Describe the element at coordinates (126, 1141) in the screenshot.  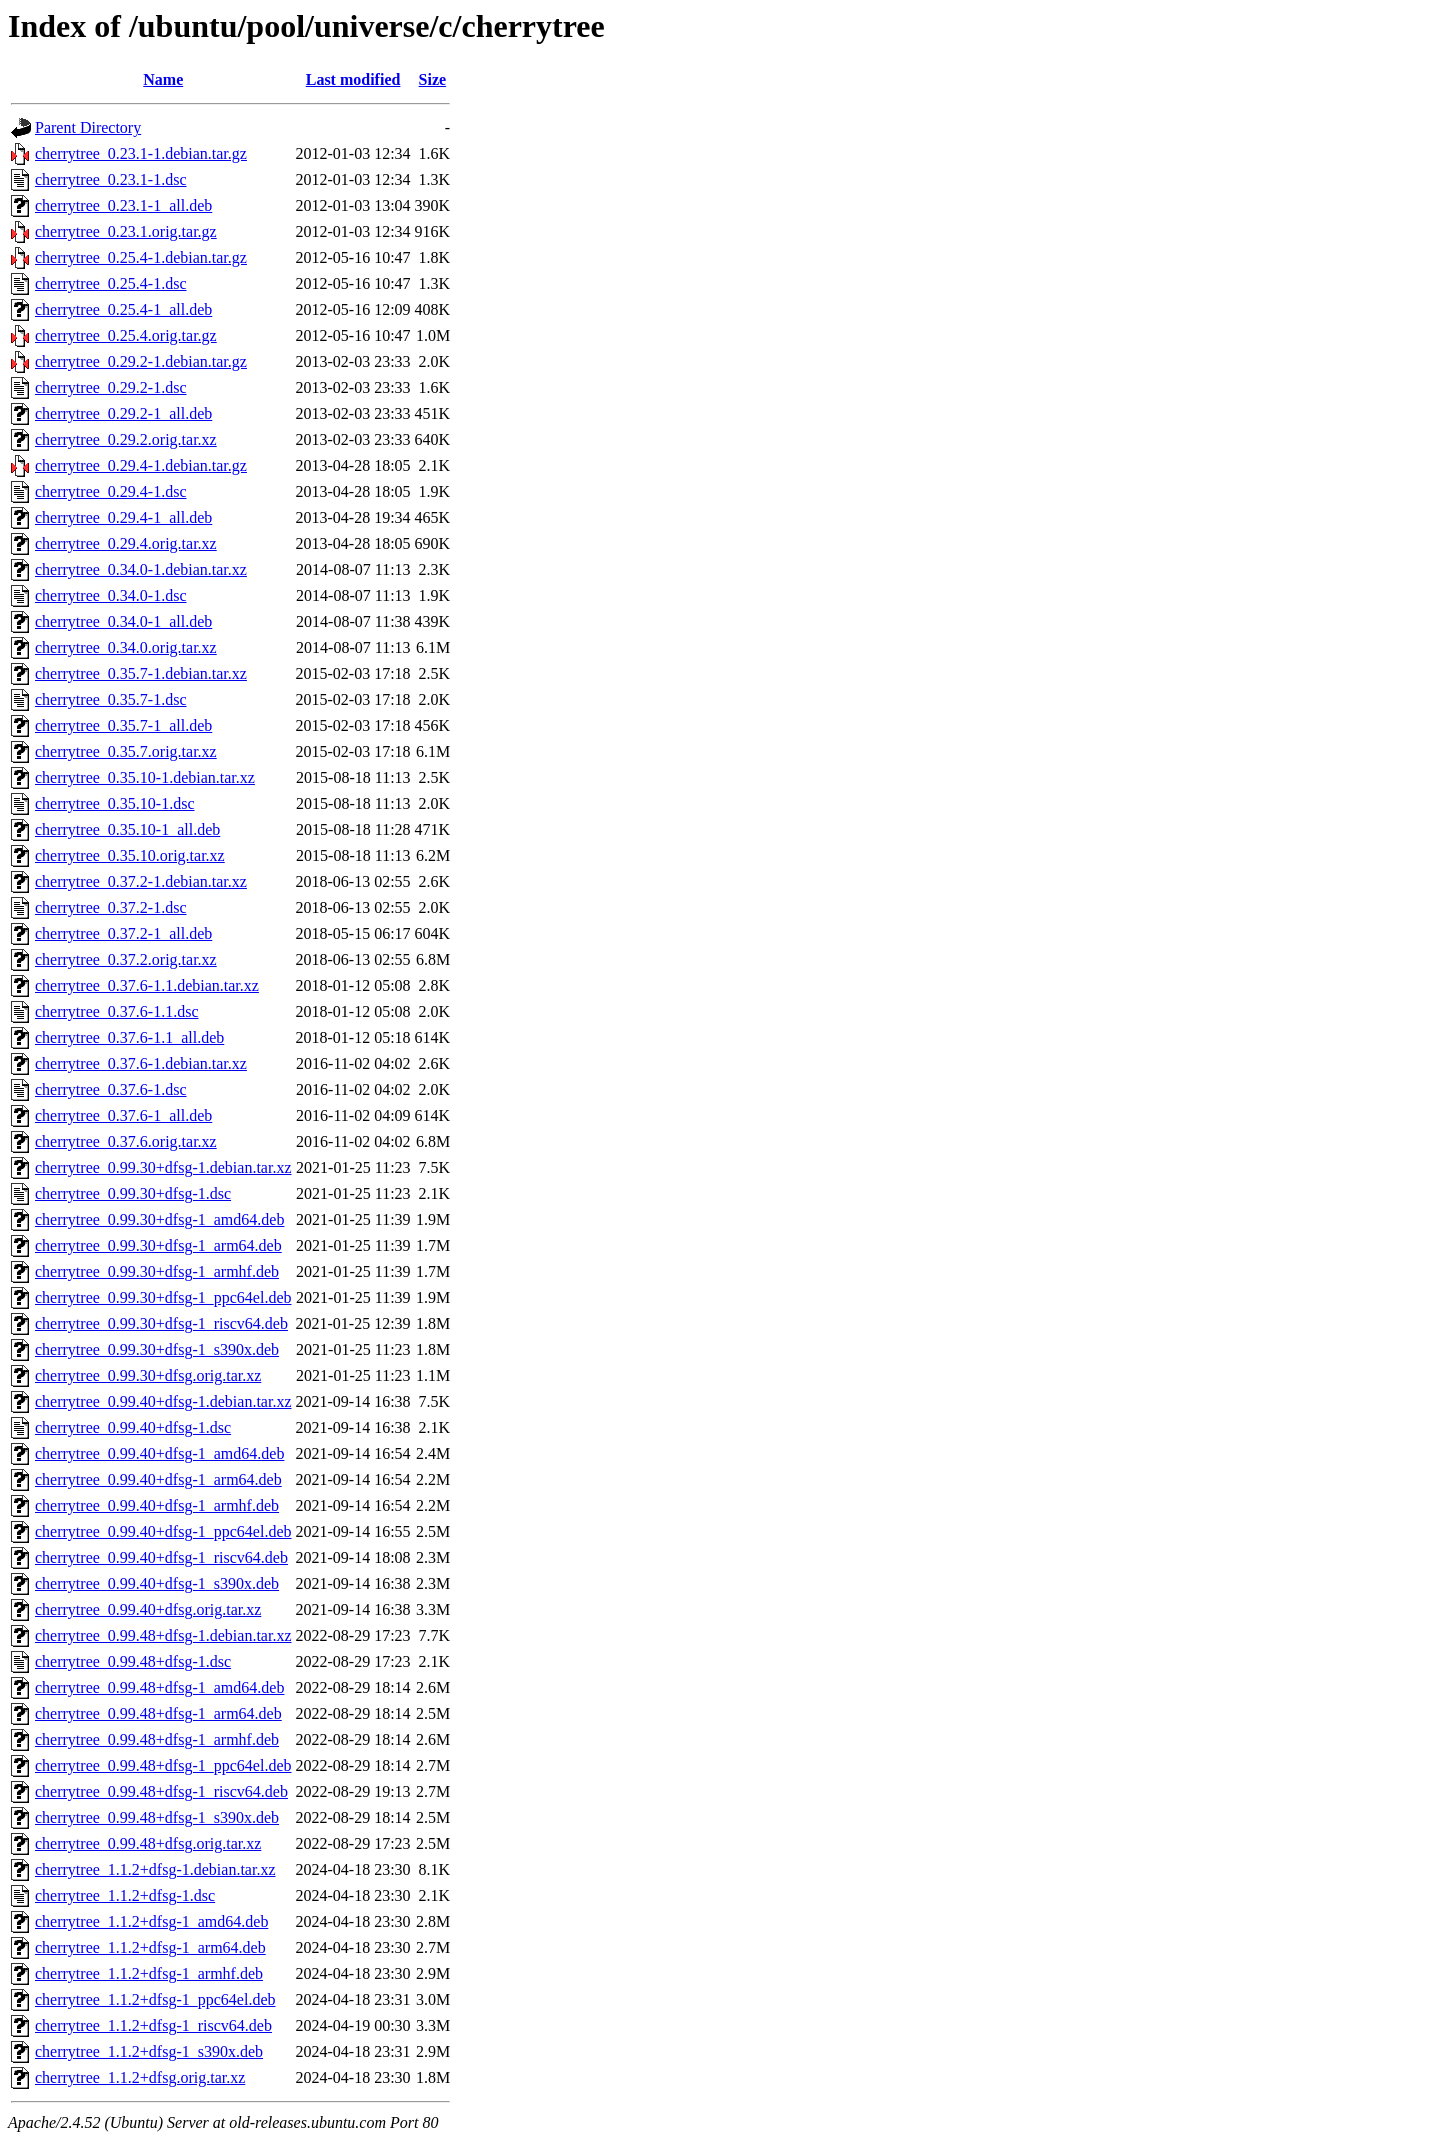
I see `cherrytree_0.37.6.orig.tar.xz` at that location.